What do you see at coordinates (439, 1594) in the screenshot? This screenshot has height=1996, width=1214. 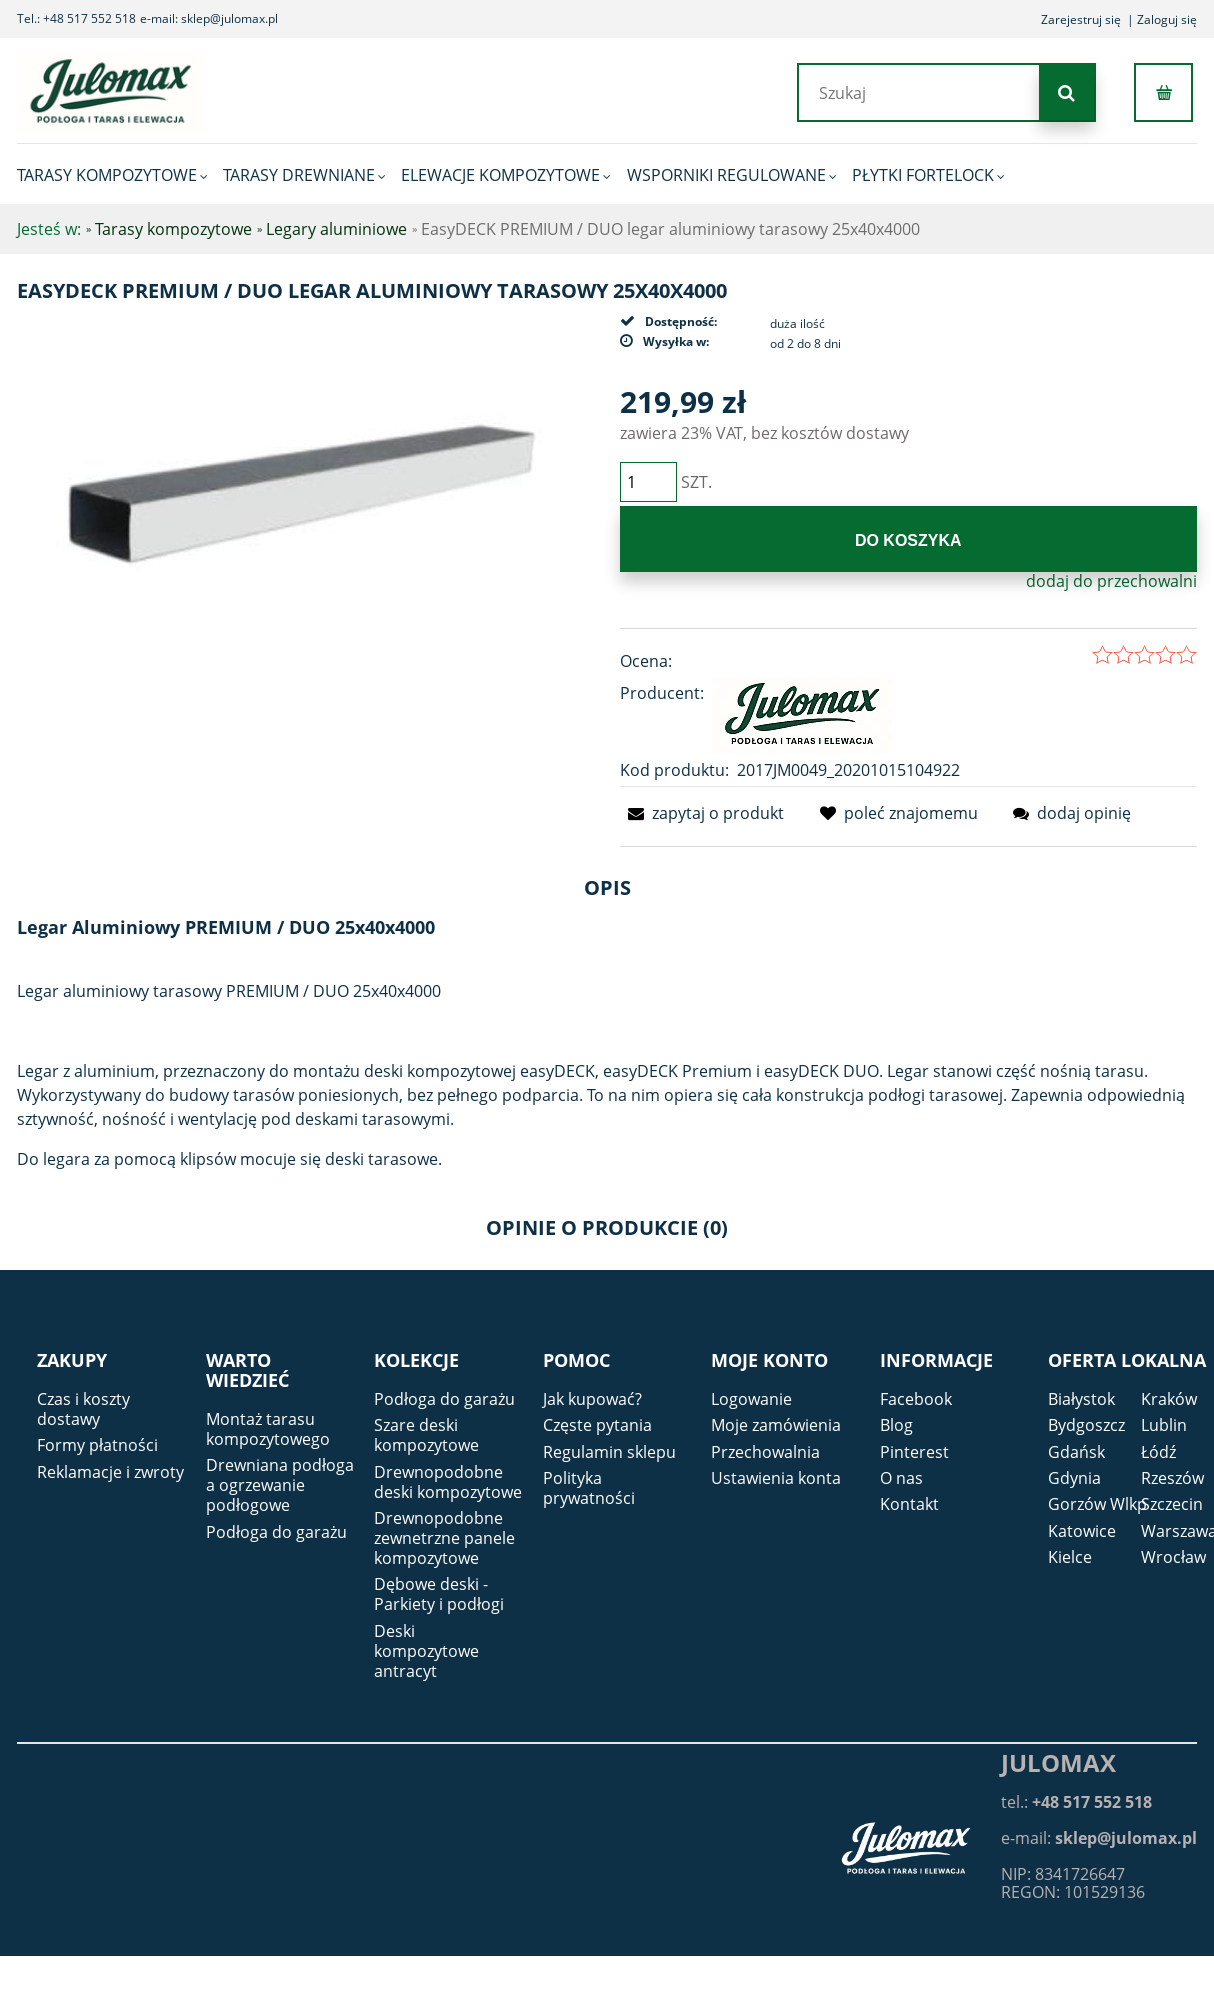 I see `Dębowe deski - Parkiety i podłogi` at bounding box center [439, 1594].